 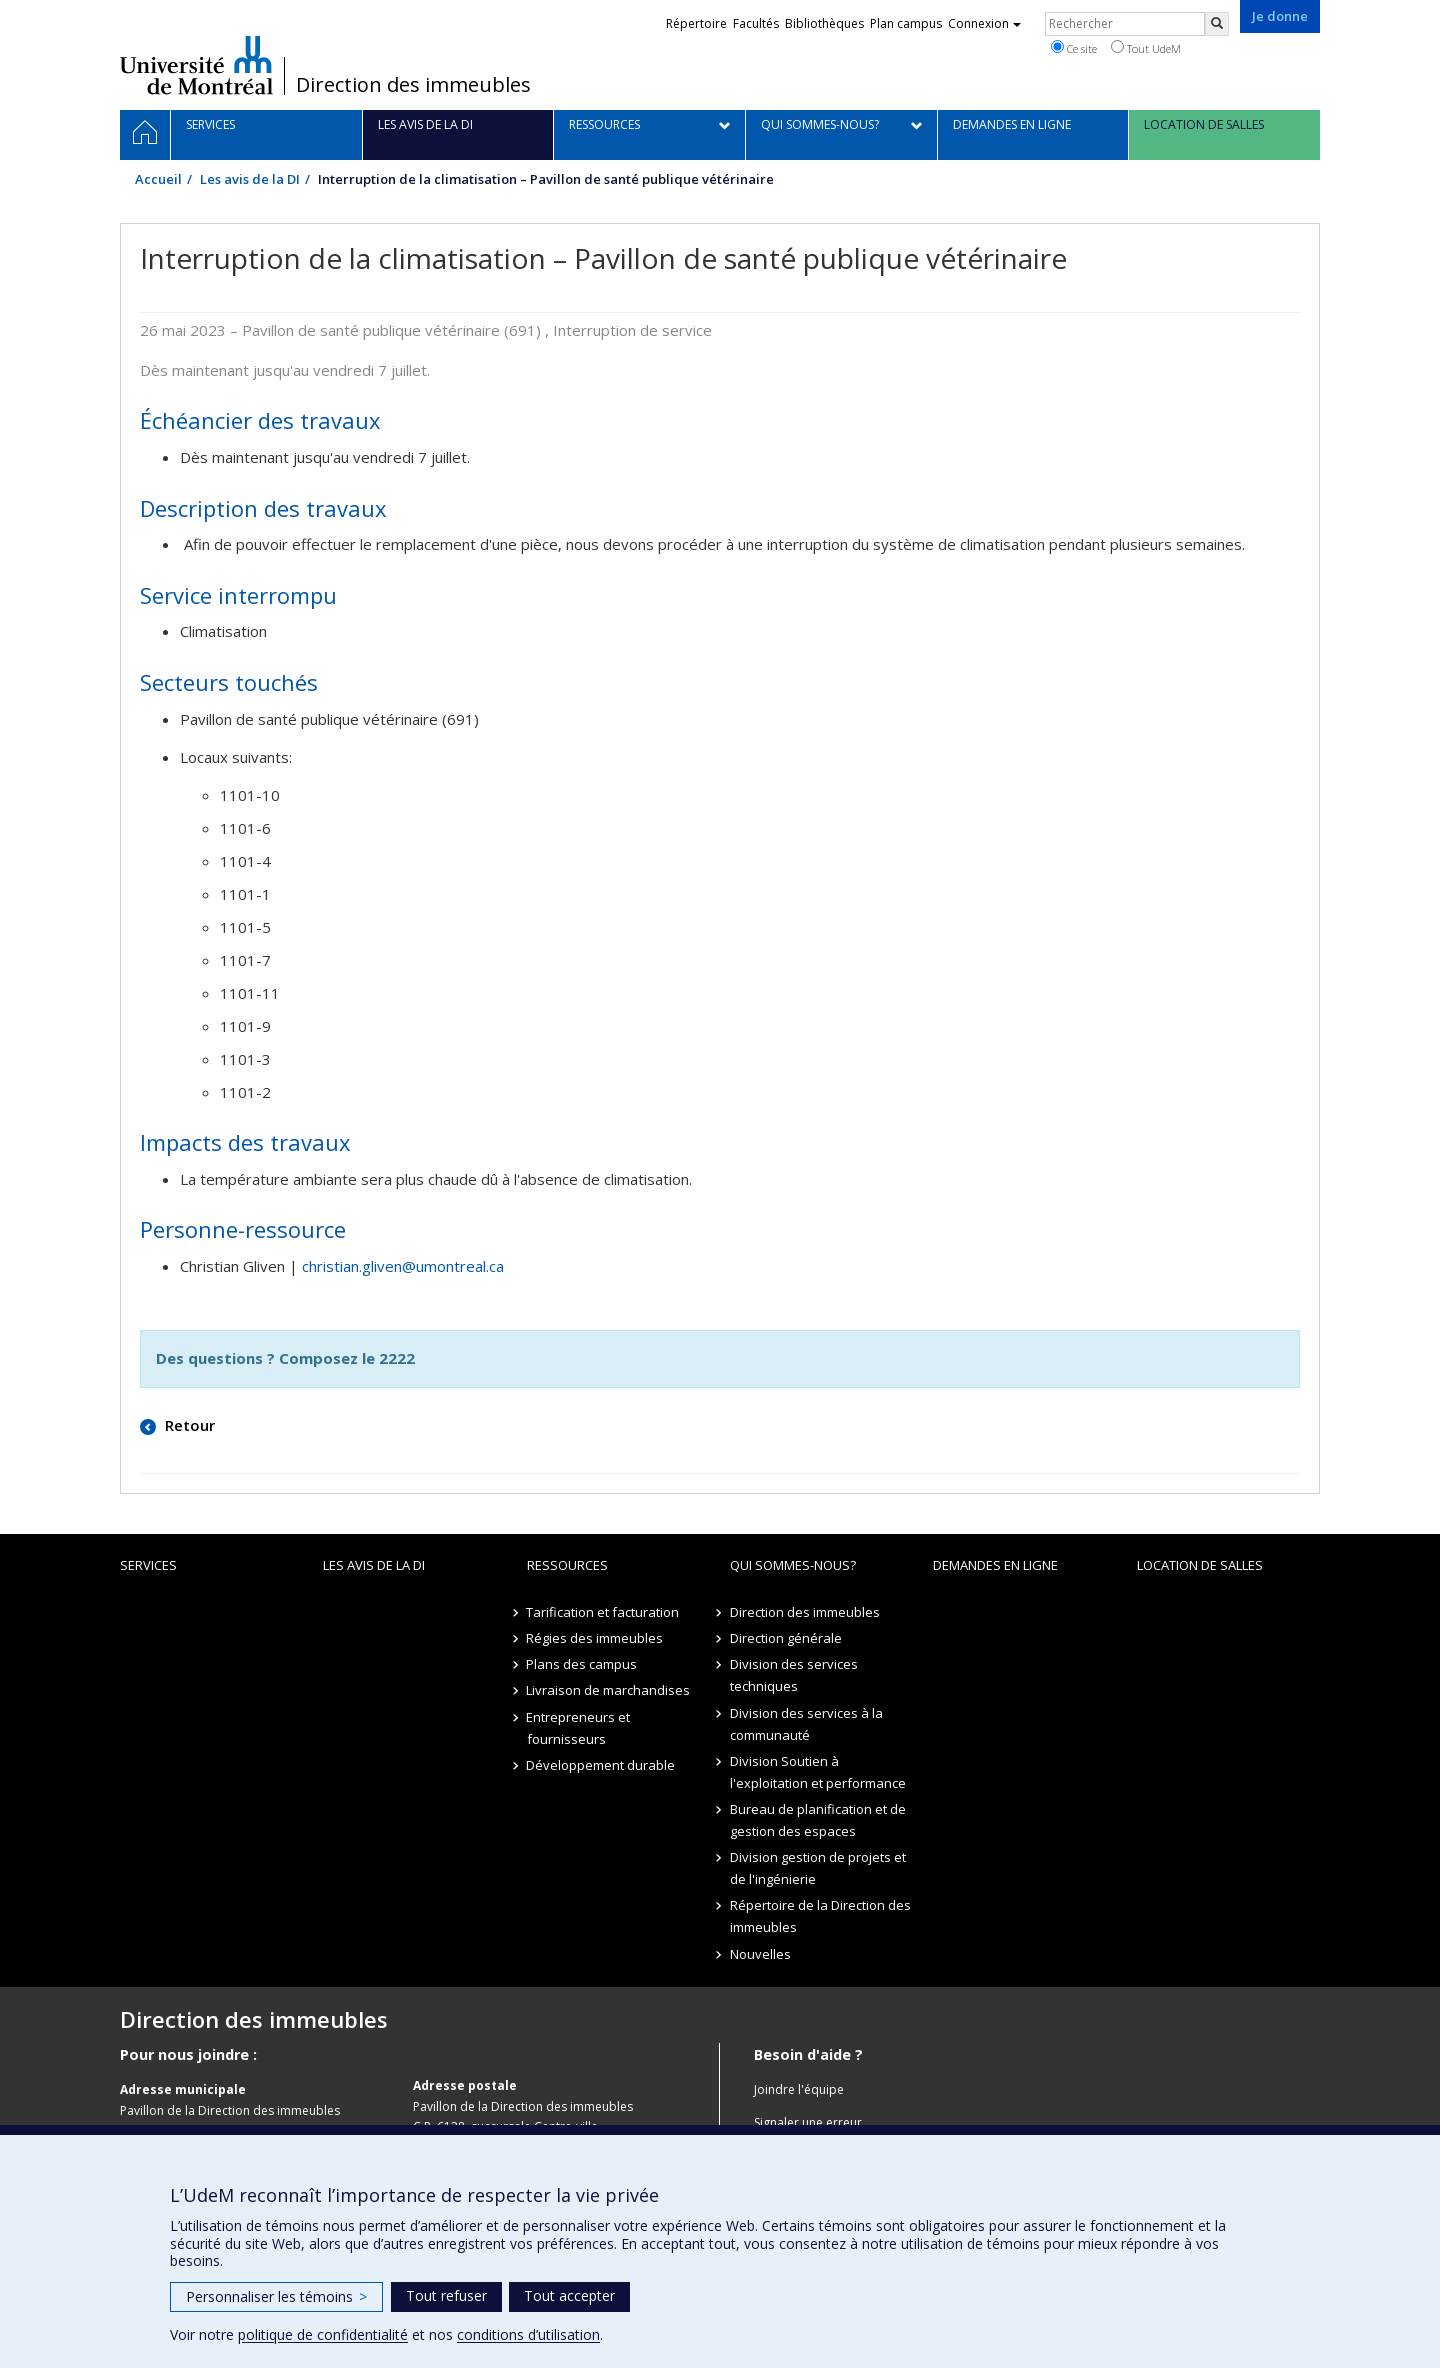 What do you see at coordinates (403, 1266) in the screenshot?
I see `christian.gliven@umontreal.ca` at bounding box center [403, 1266].